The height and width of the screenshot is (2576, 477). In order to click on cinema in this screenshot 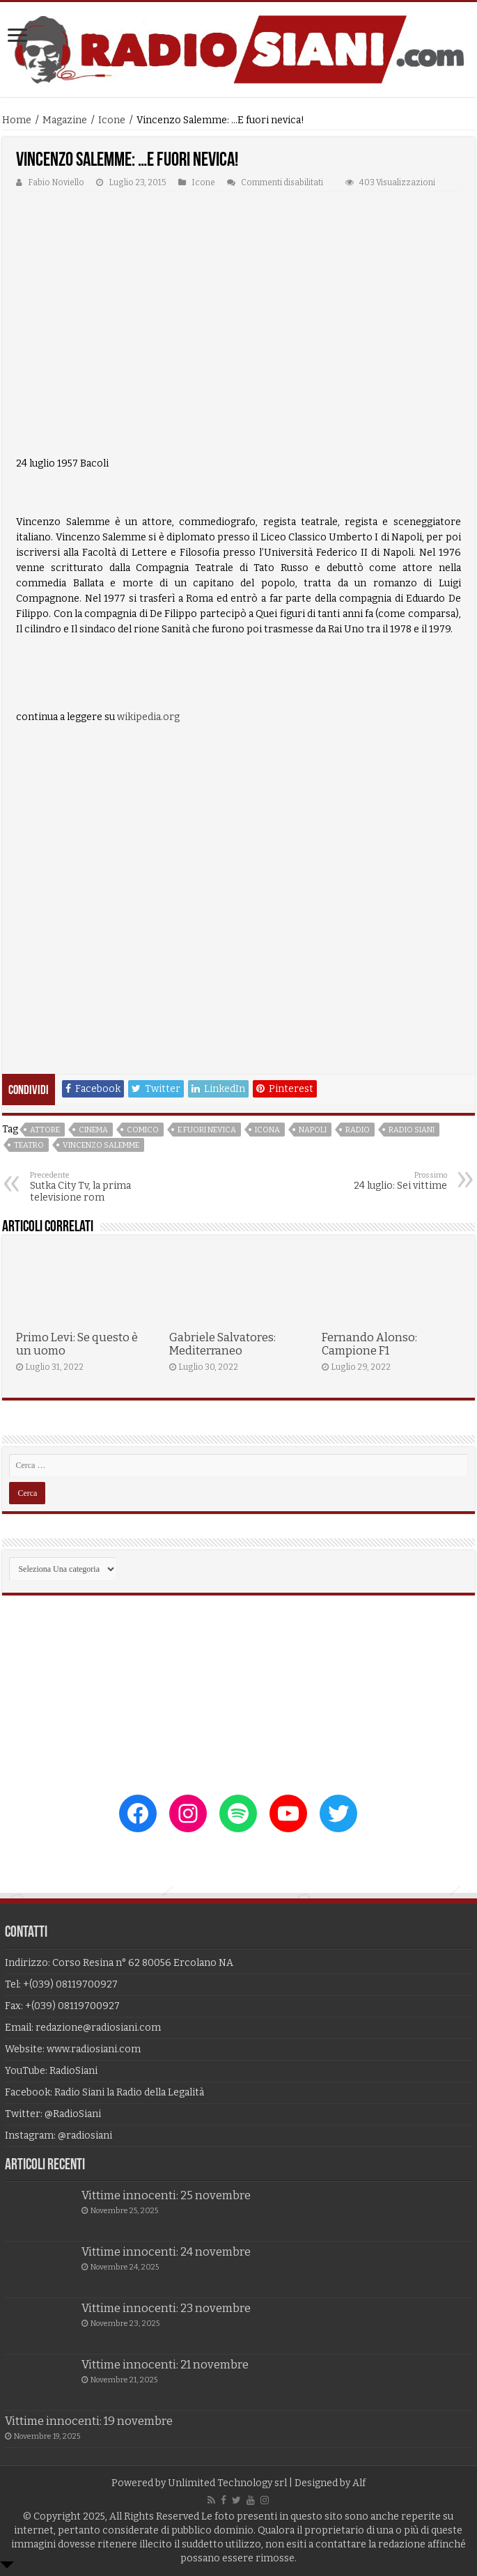, I will do `click(93, 1129)`.